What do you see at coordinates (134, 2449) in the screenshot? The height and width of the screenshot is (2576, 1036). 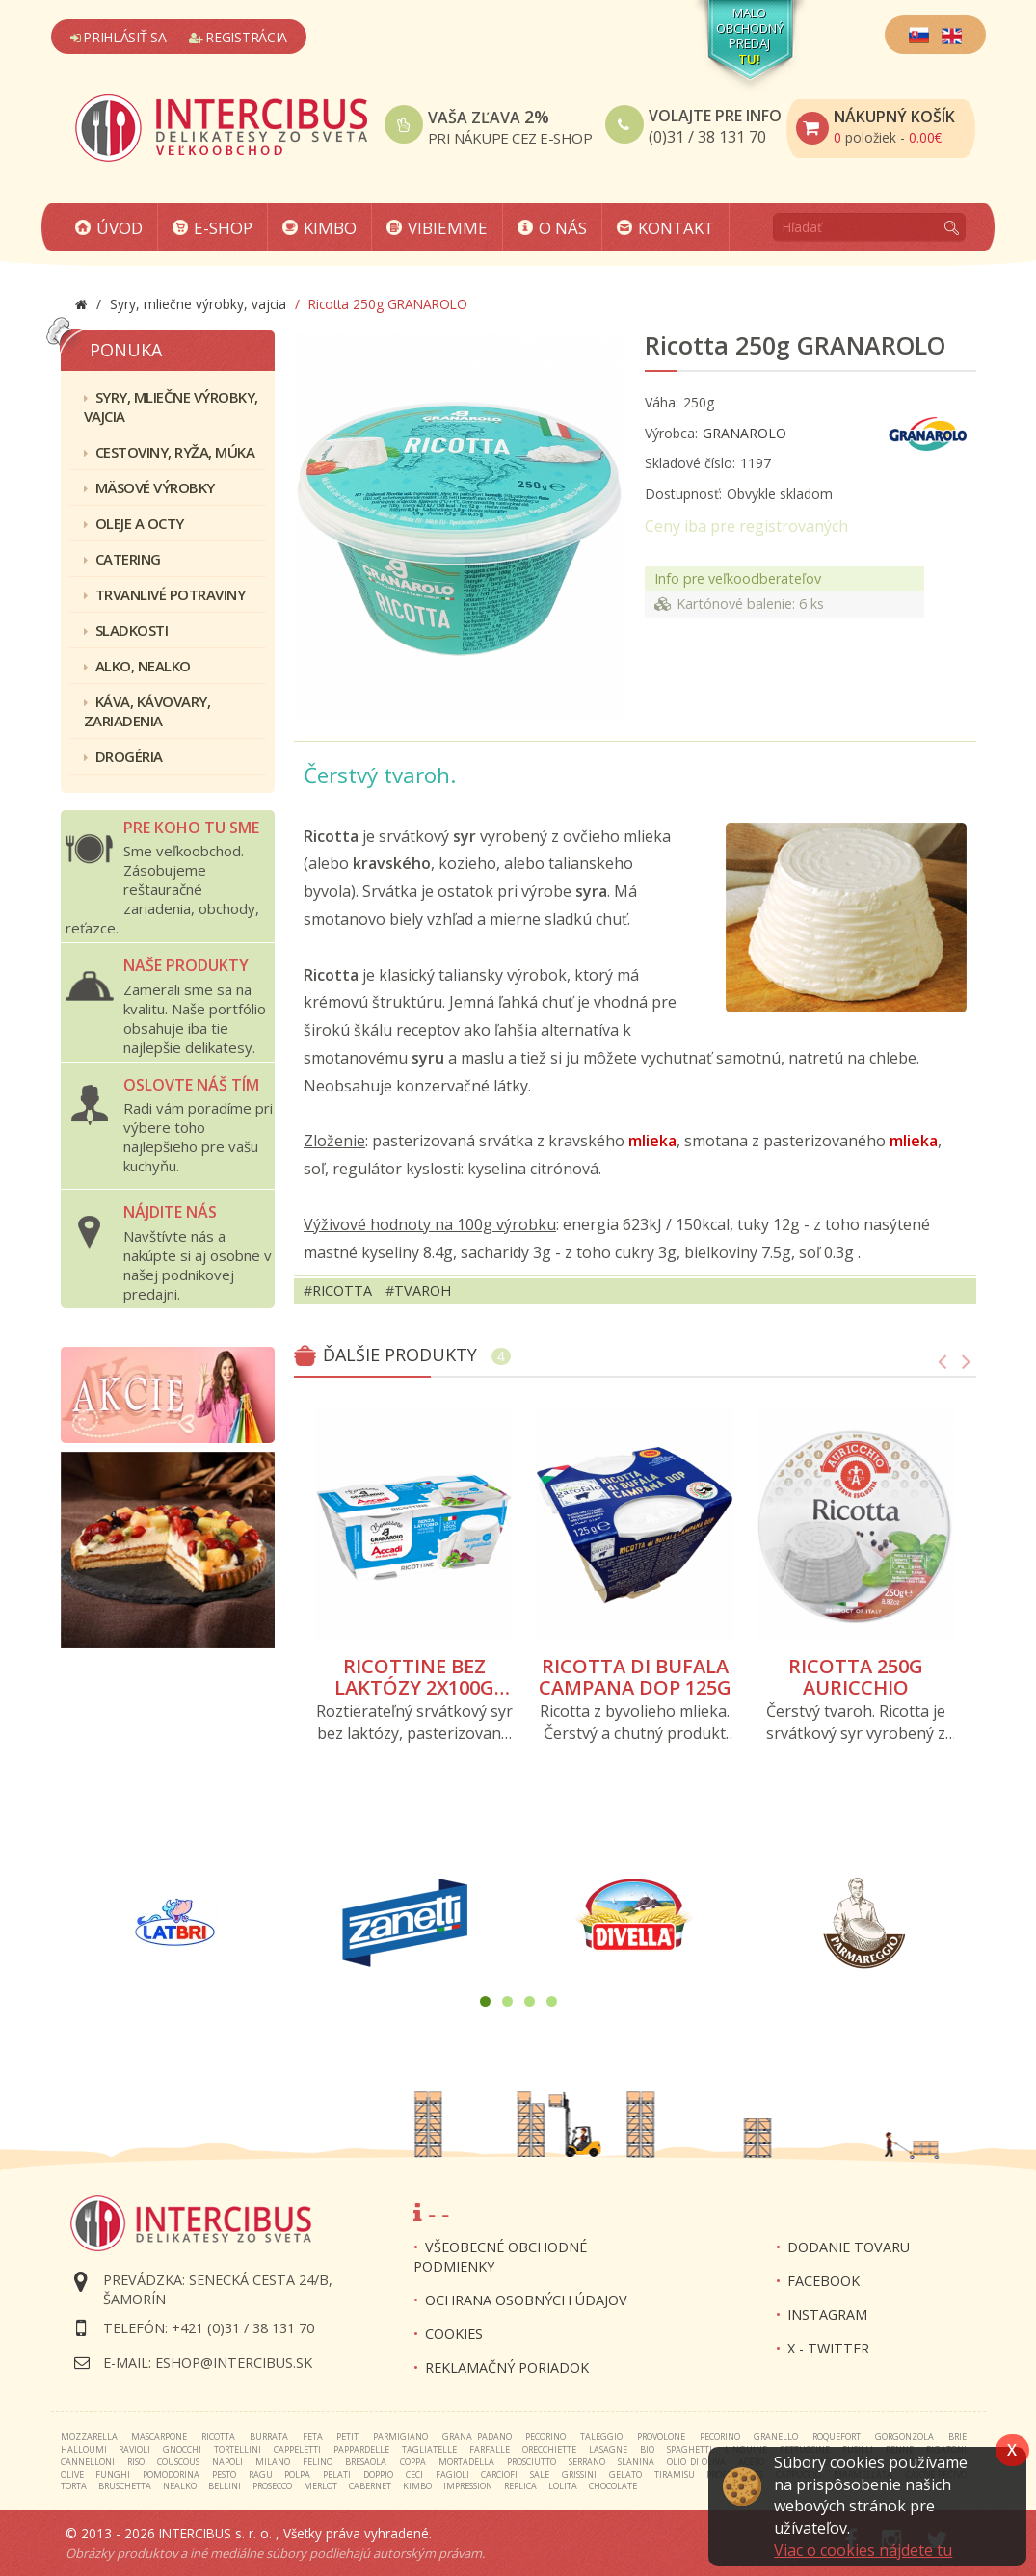 I see `ravioli` at bounding box center [134, 2449].